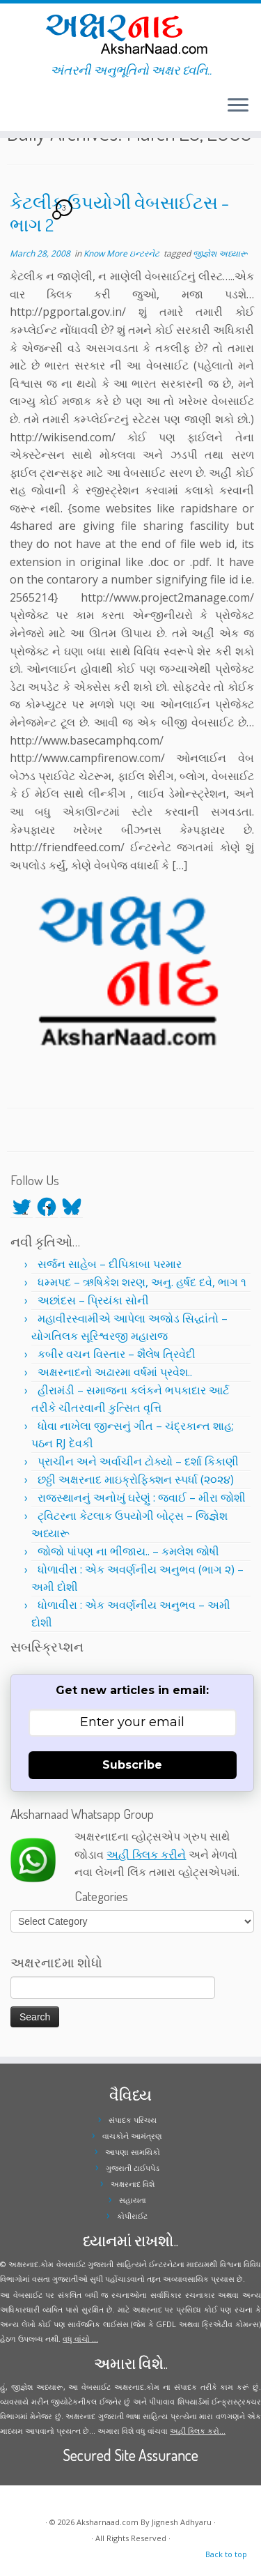  I want to click on [Follow me on Youtube], so click(24, 111).